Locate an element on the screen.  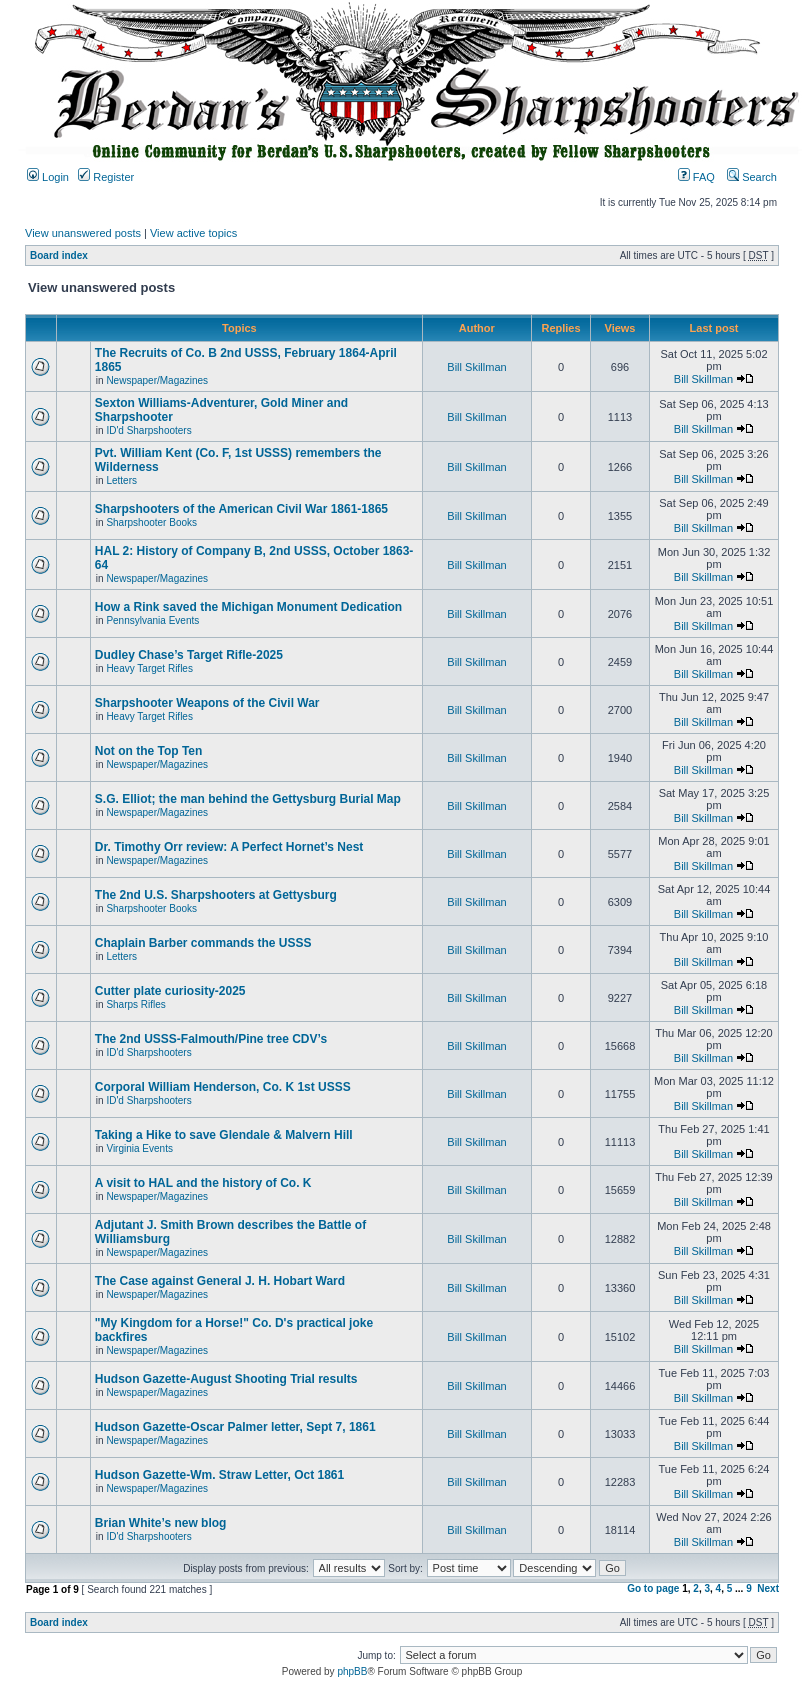
A visit to HAL and the history of Co. K is located at coordinates (203, 1183).